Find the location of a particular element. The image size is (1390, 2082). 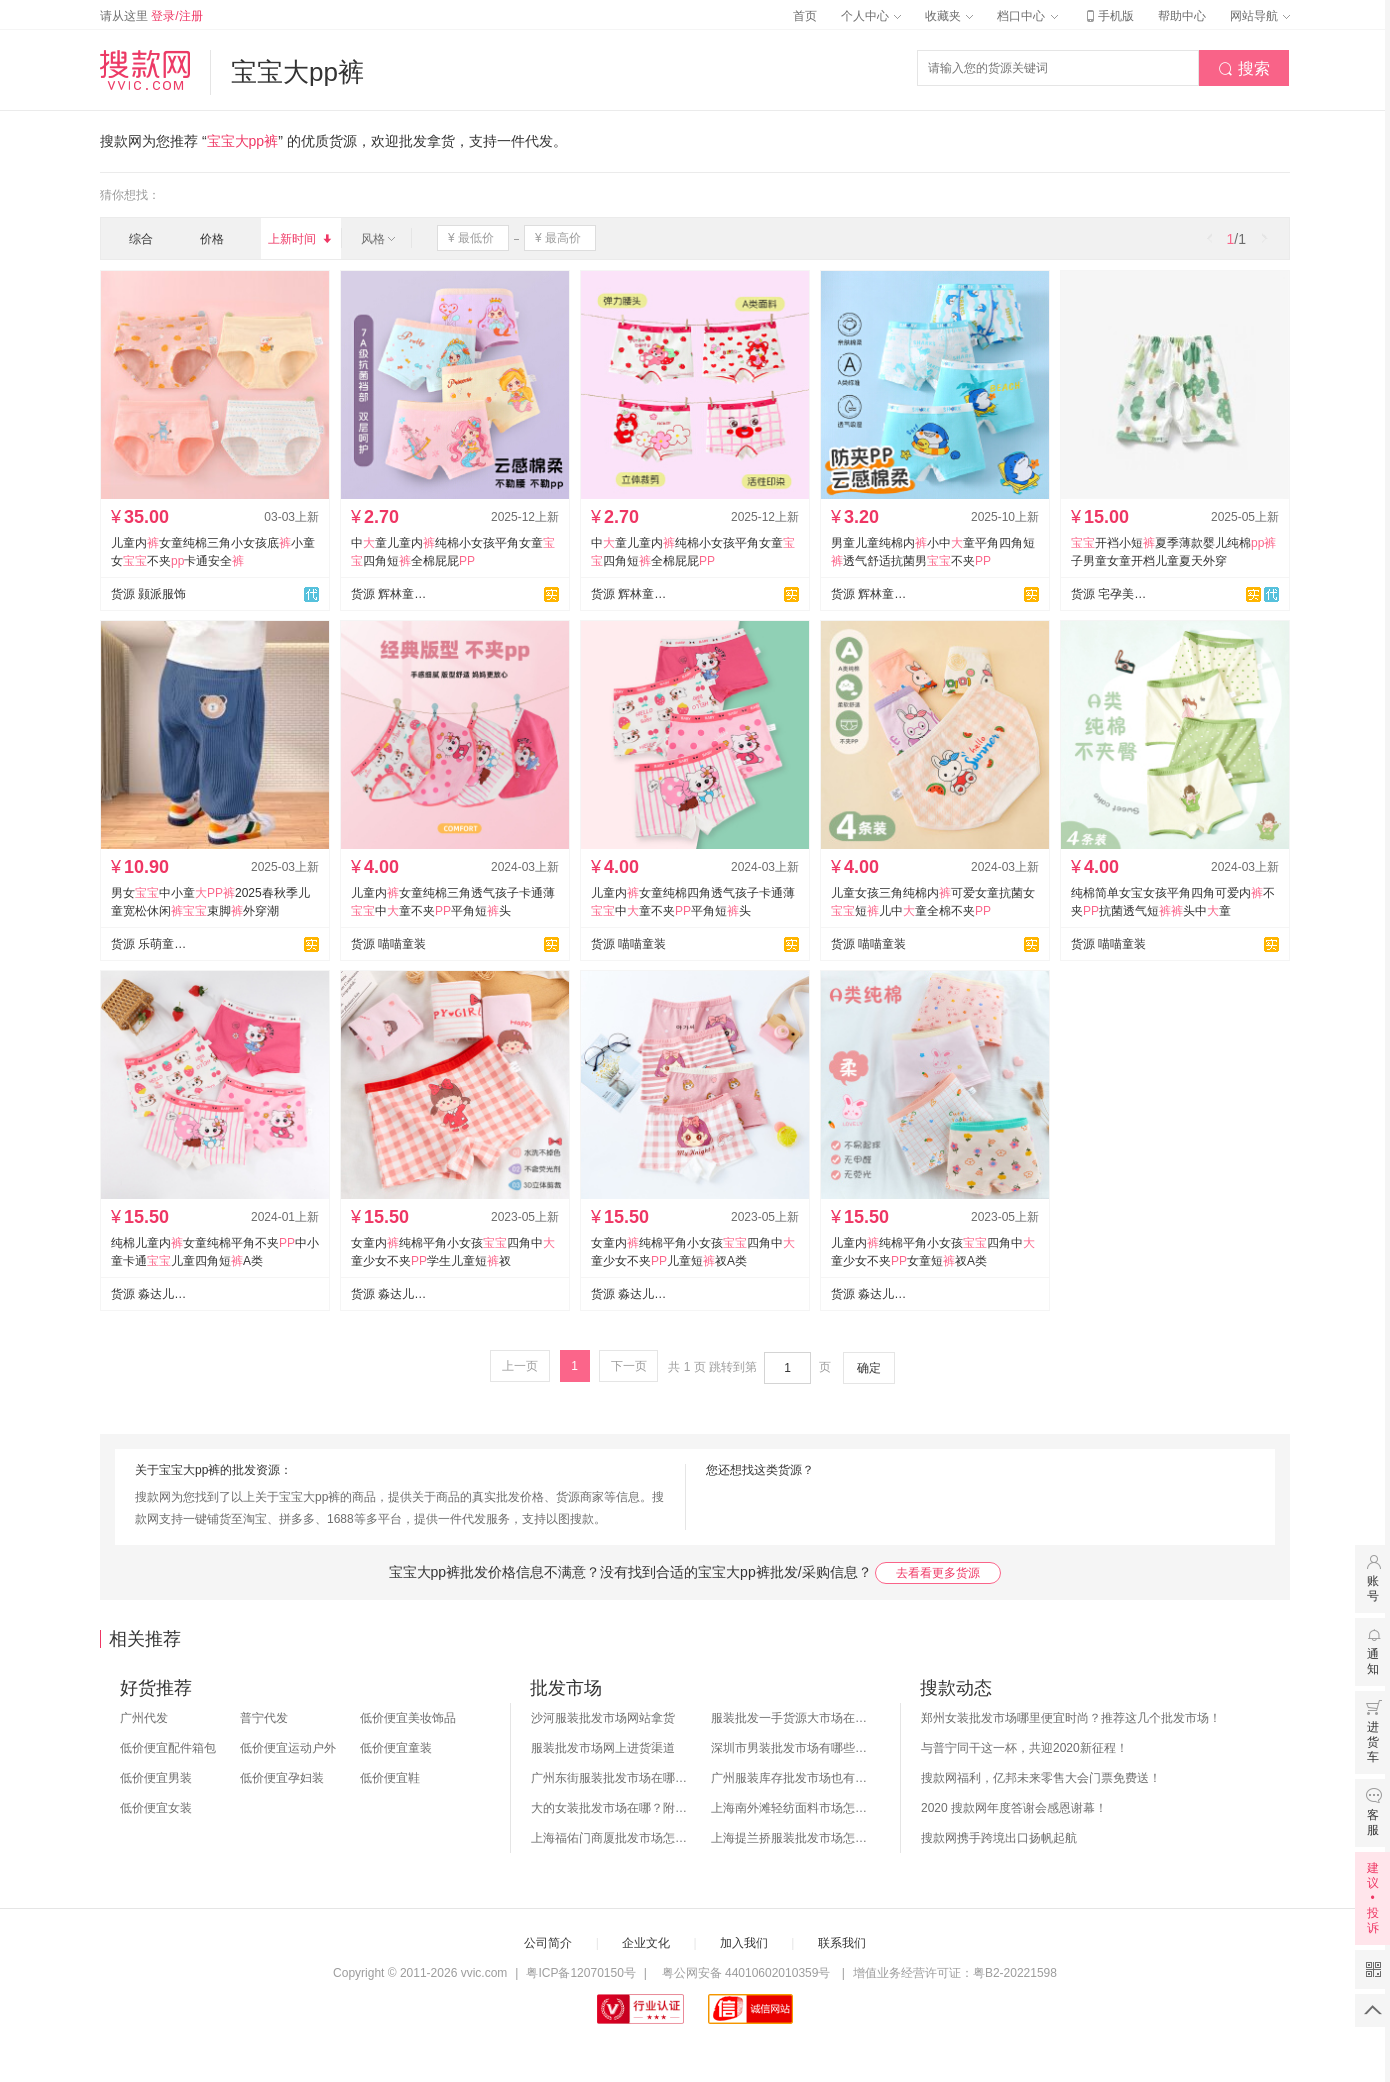

粤公网安备 44010602010359号 is located at coordinates (745, 1973).